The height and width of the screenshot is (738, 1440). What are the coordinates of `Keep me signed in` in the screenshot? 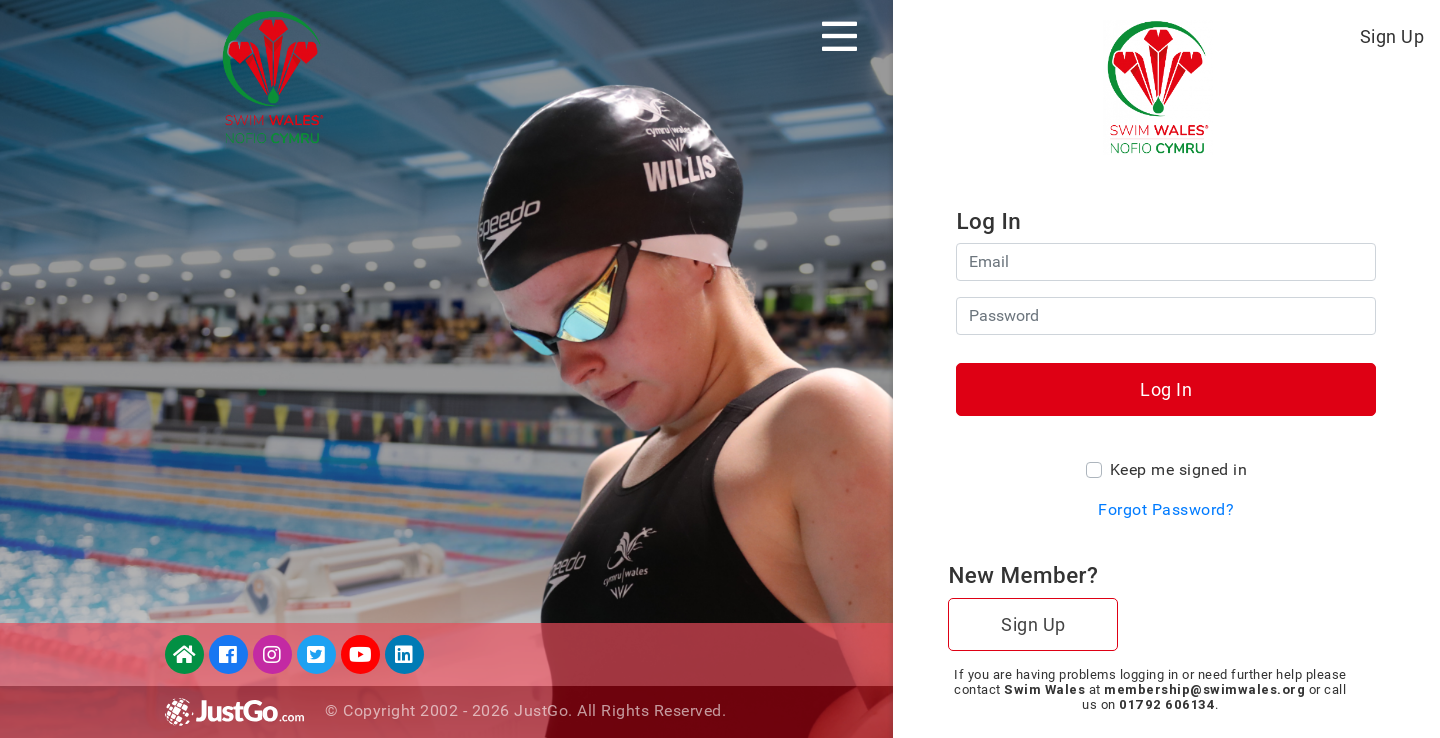 It's located at (1179, 469).